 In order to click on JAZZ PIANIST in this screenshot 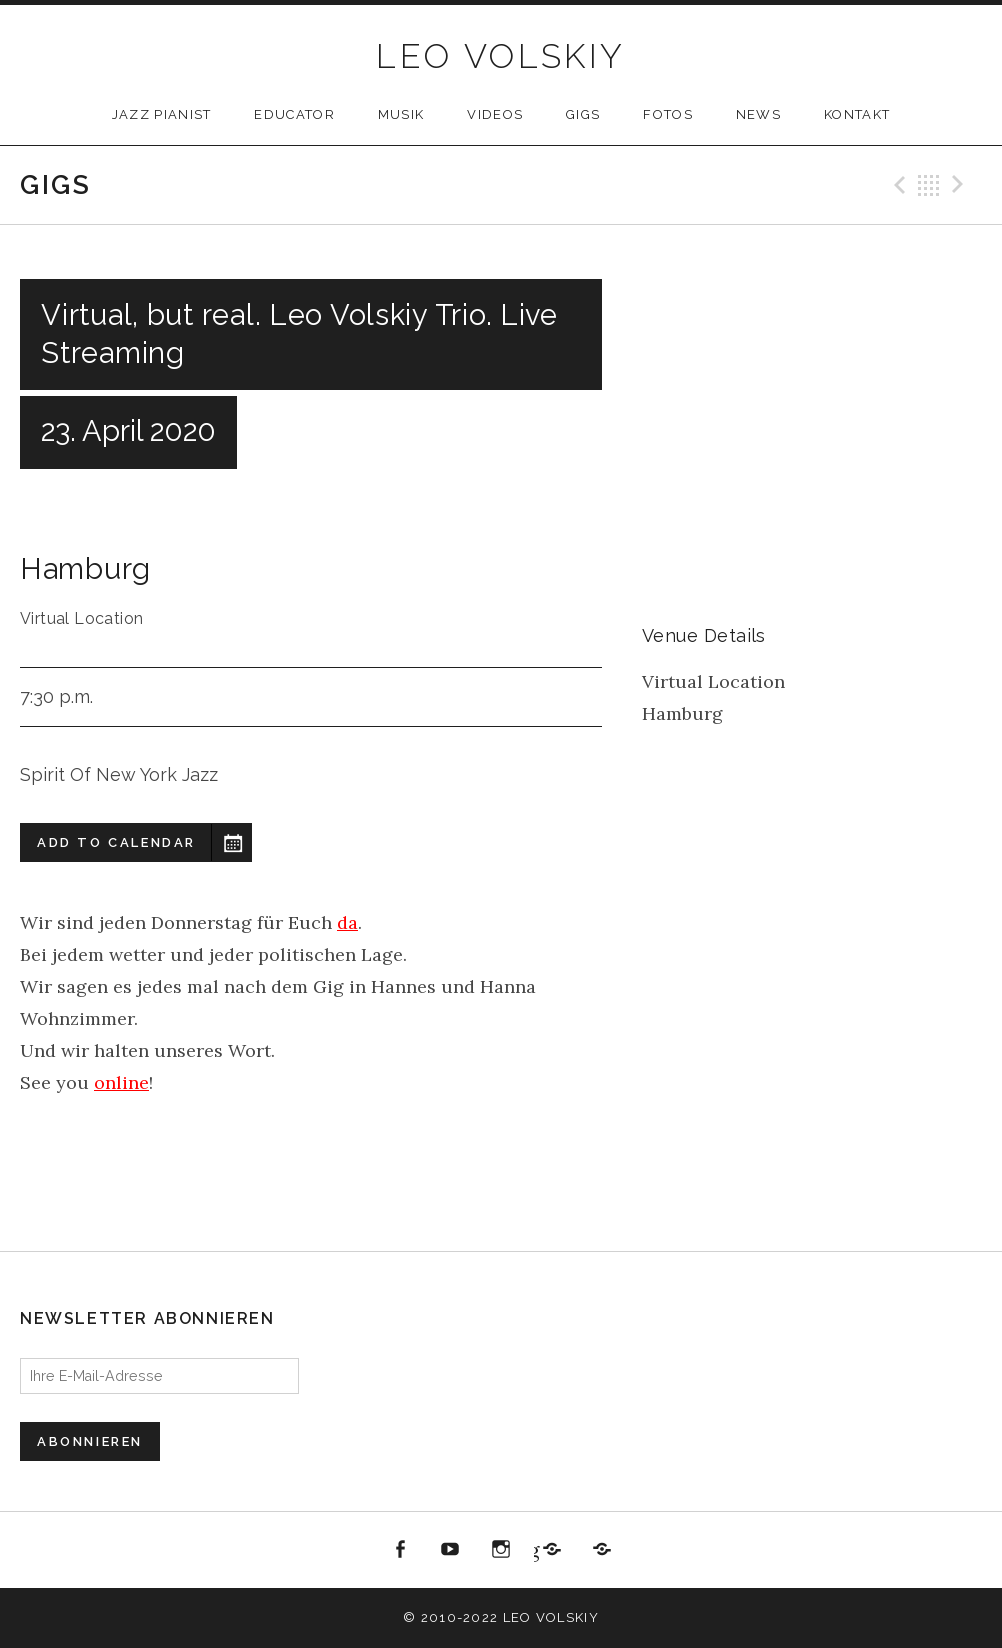, I will do `click(162, 114)`.